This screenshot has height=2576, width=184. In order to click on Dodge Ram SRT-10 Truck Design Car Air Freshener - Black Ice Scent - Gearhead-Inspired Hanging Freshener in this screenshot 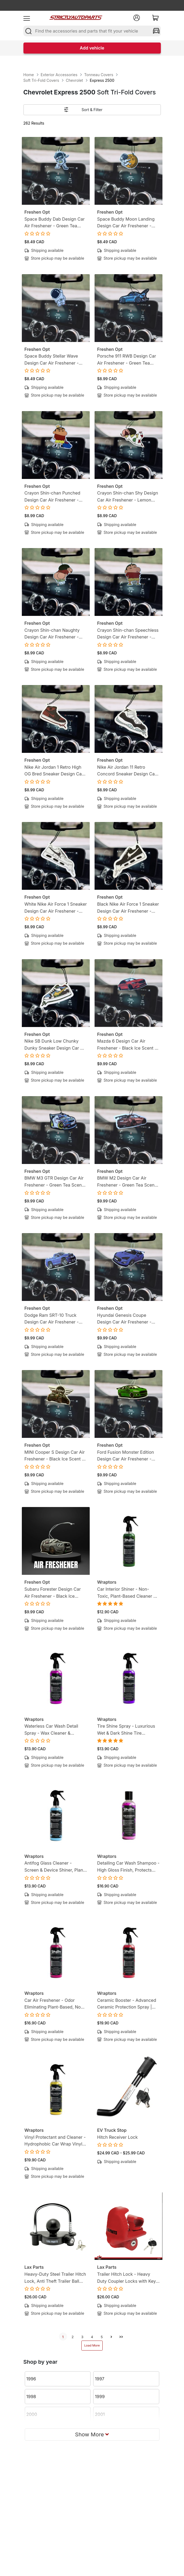, I will do `click(53, 1319)`.